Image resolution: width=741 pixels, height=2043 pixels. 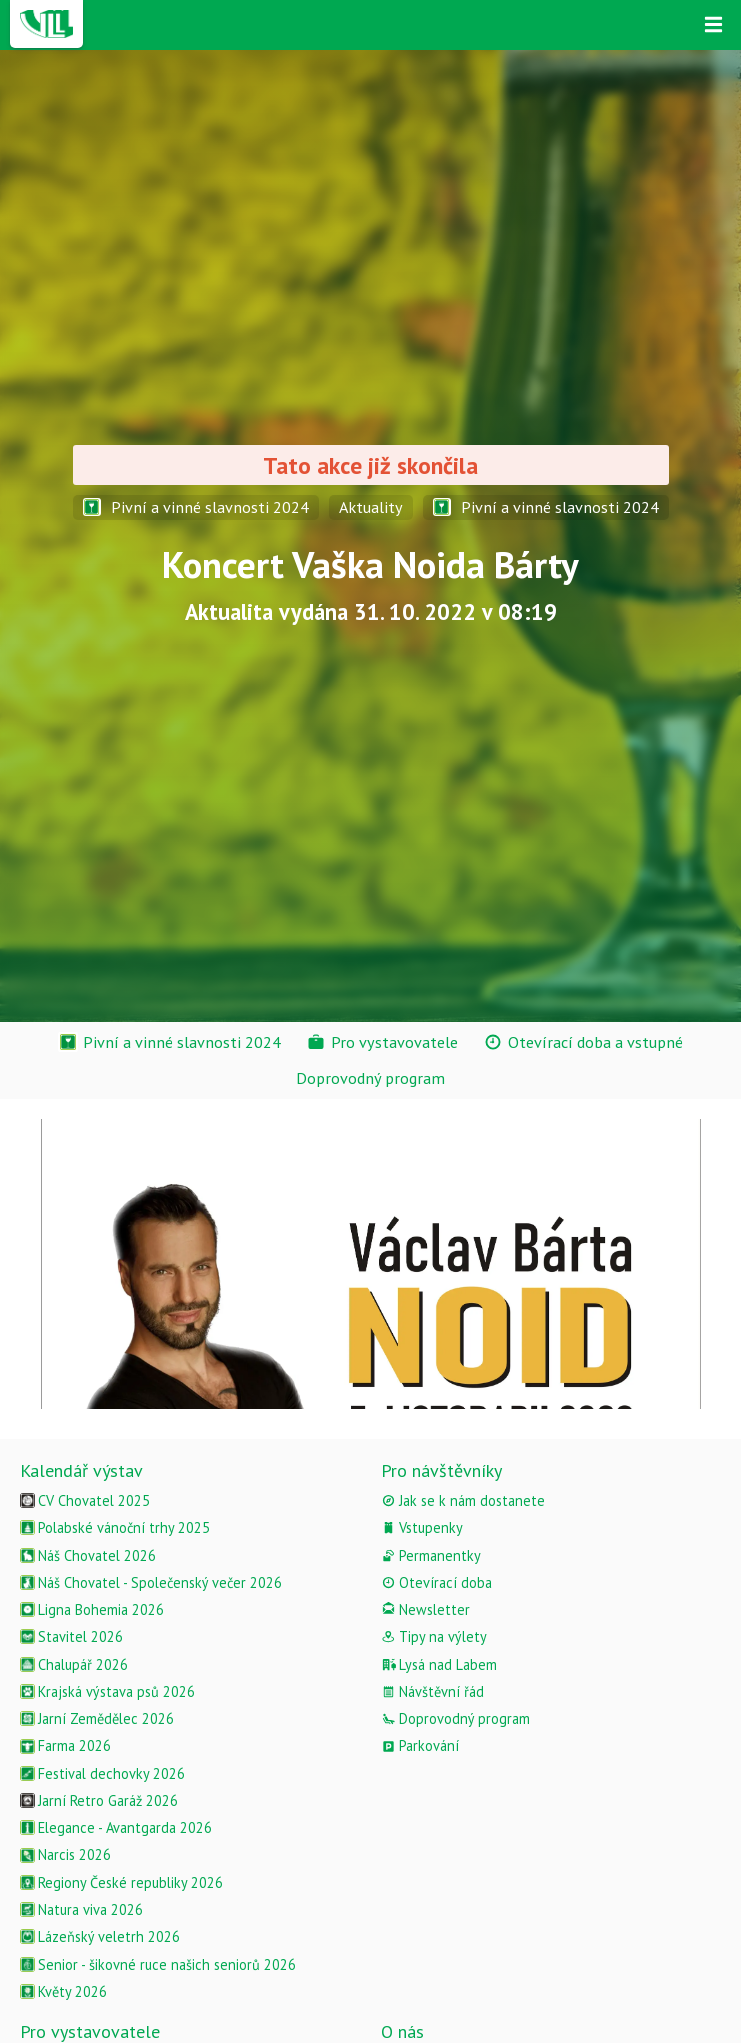 I want to click on Otevírací doba, so click(x=436, y=1582).